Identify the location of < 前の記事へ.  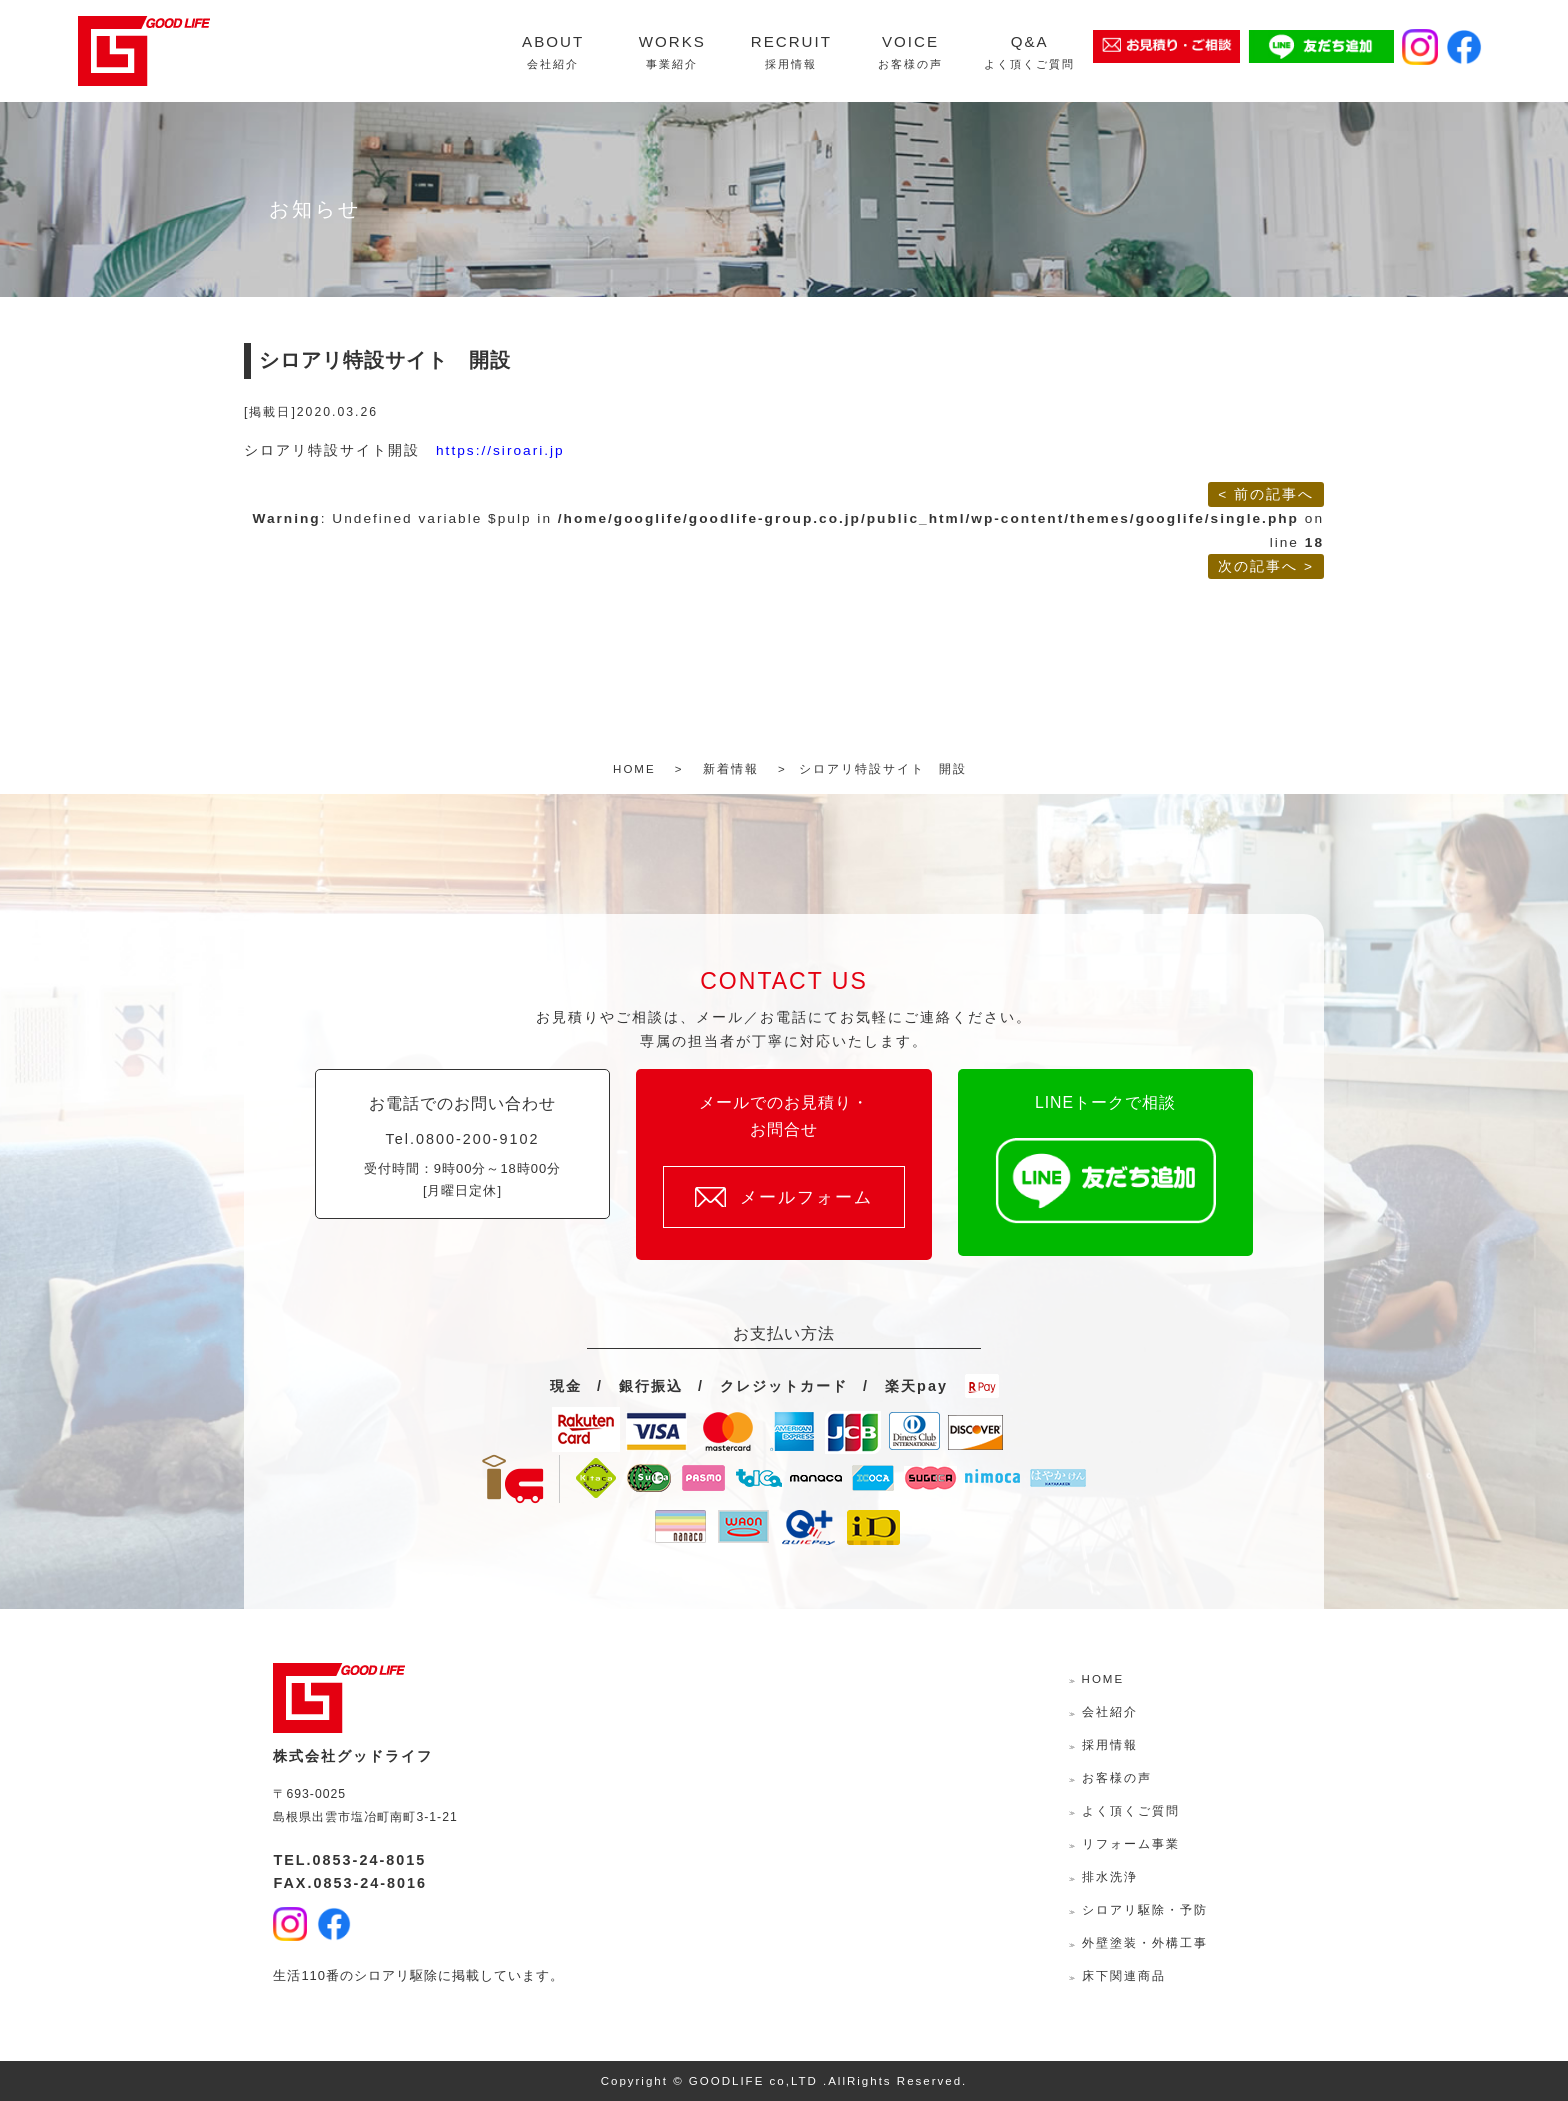
(1266, 494).